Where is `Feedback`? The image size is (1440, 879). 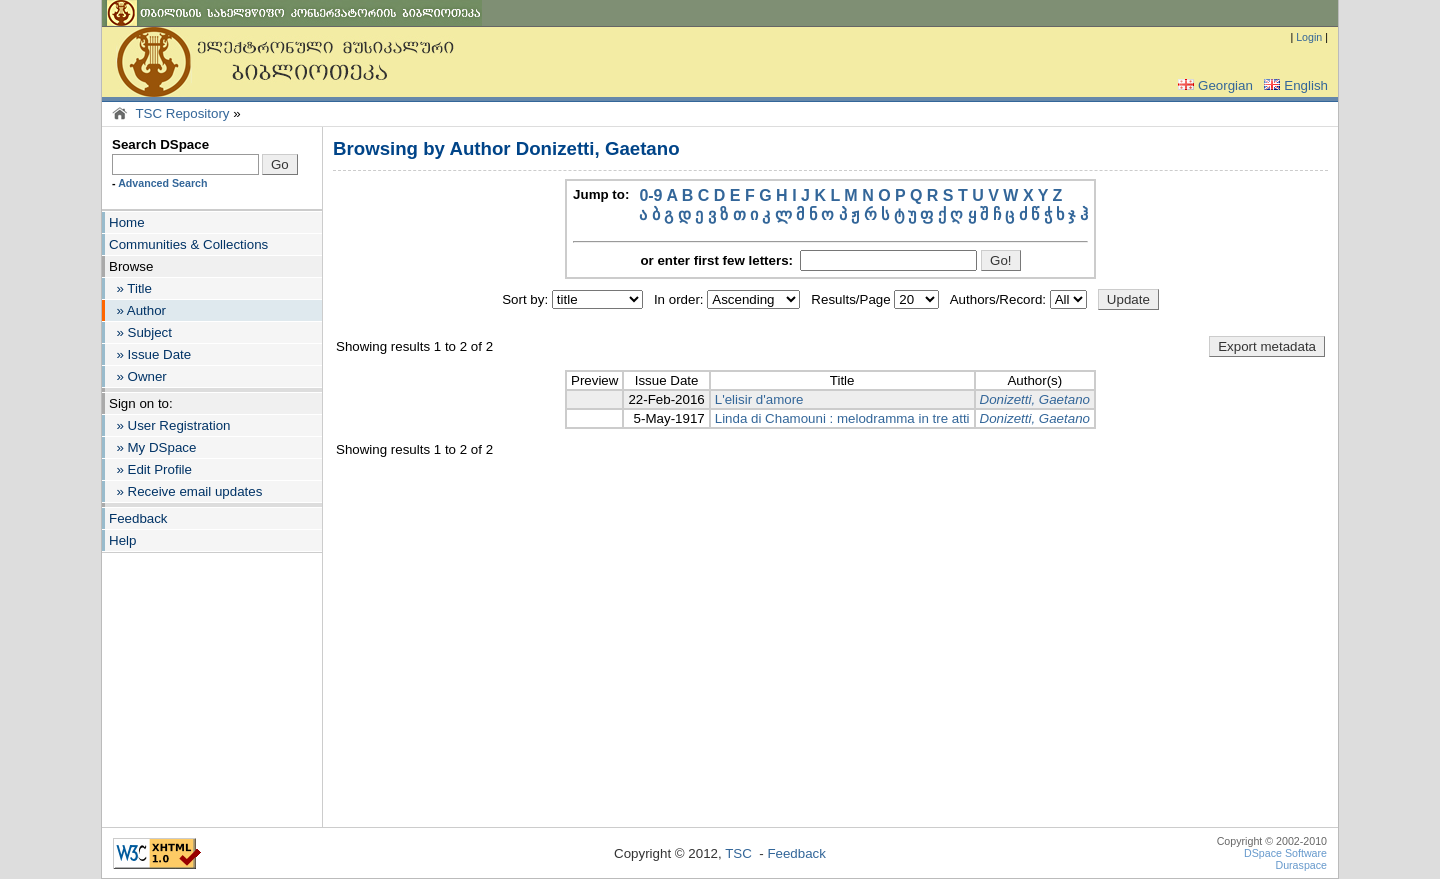
Feedback is located at coordinates (138, 518).